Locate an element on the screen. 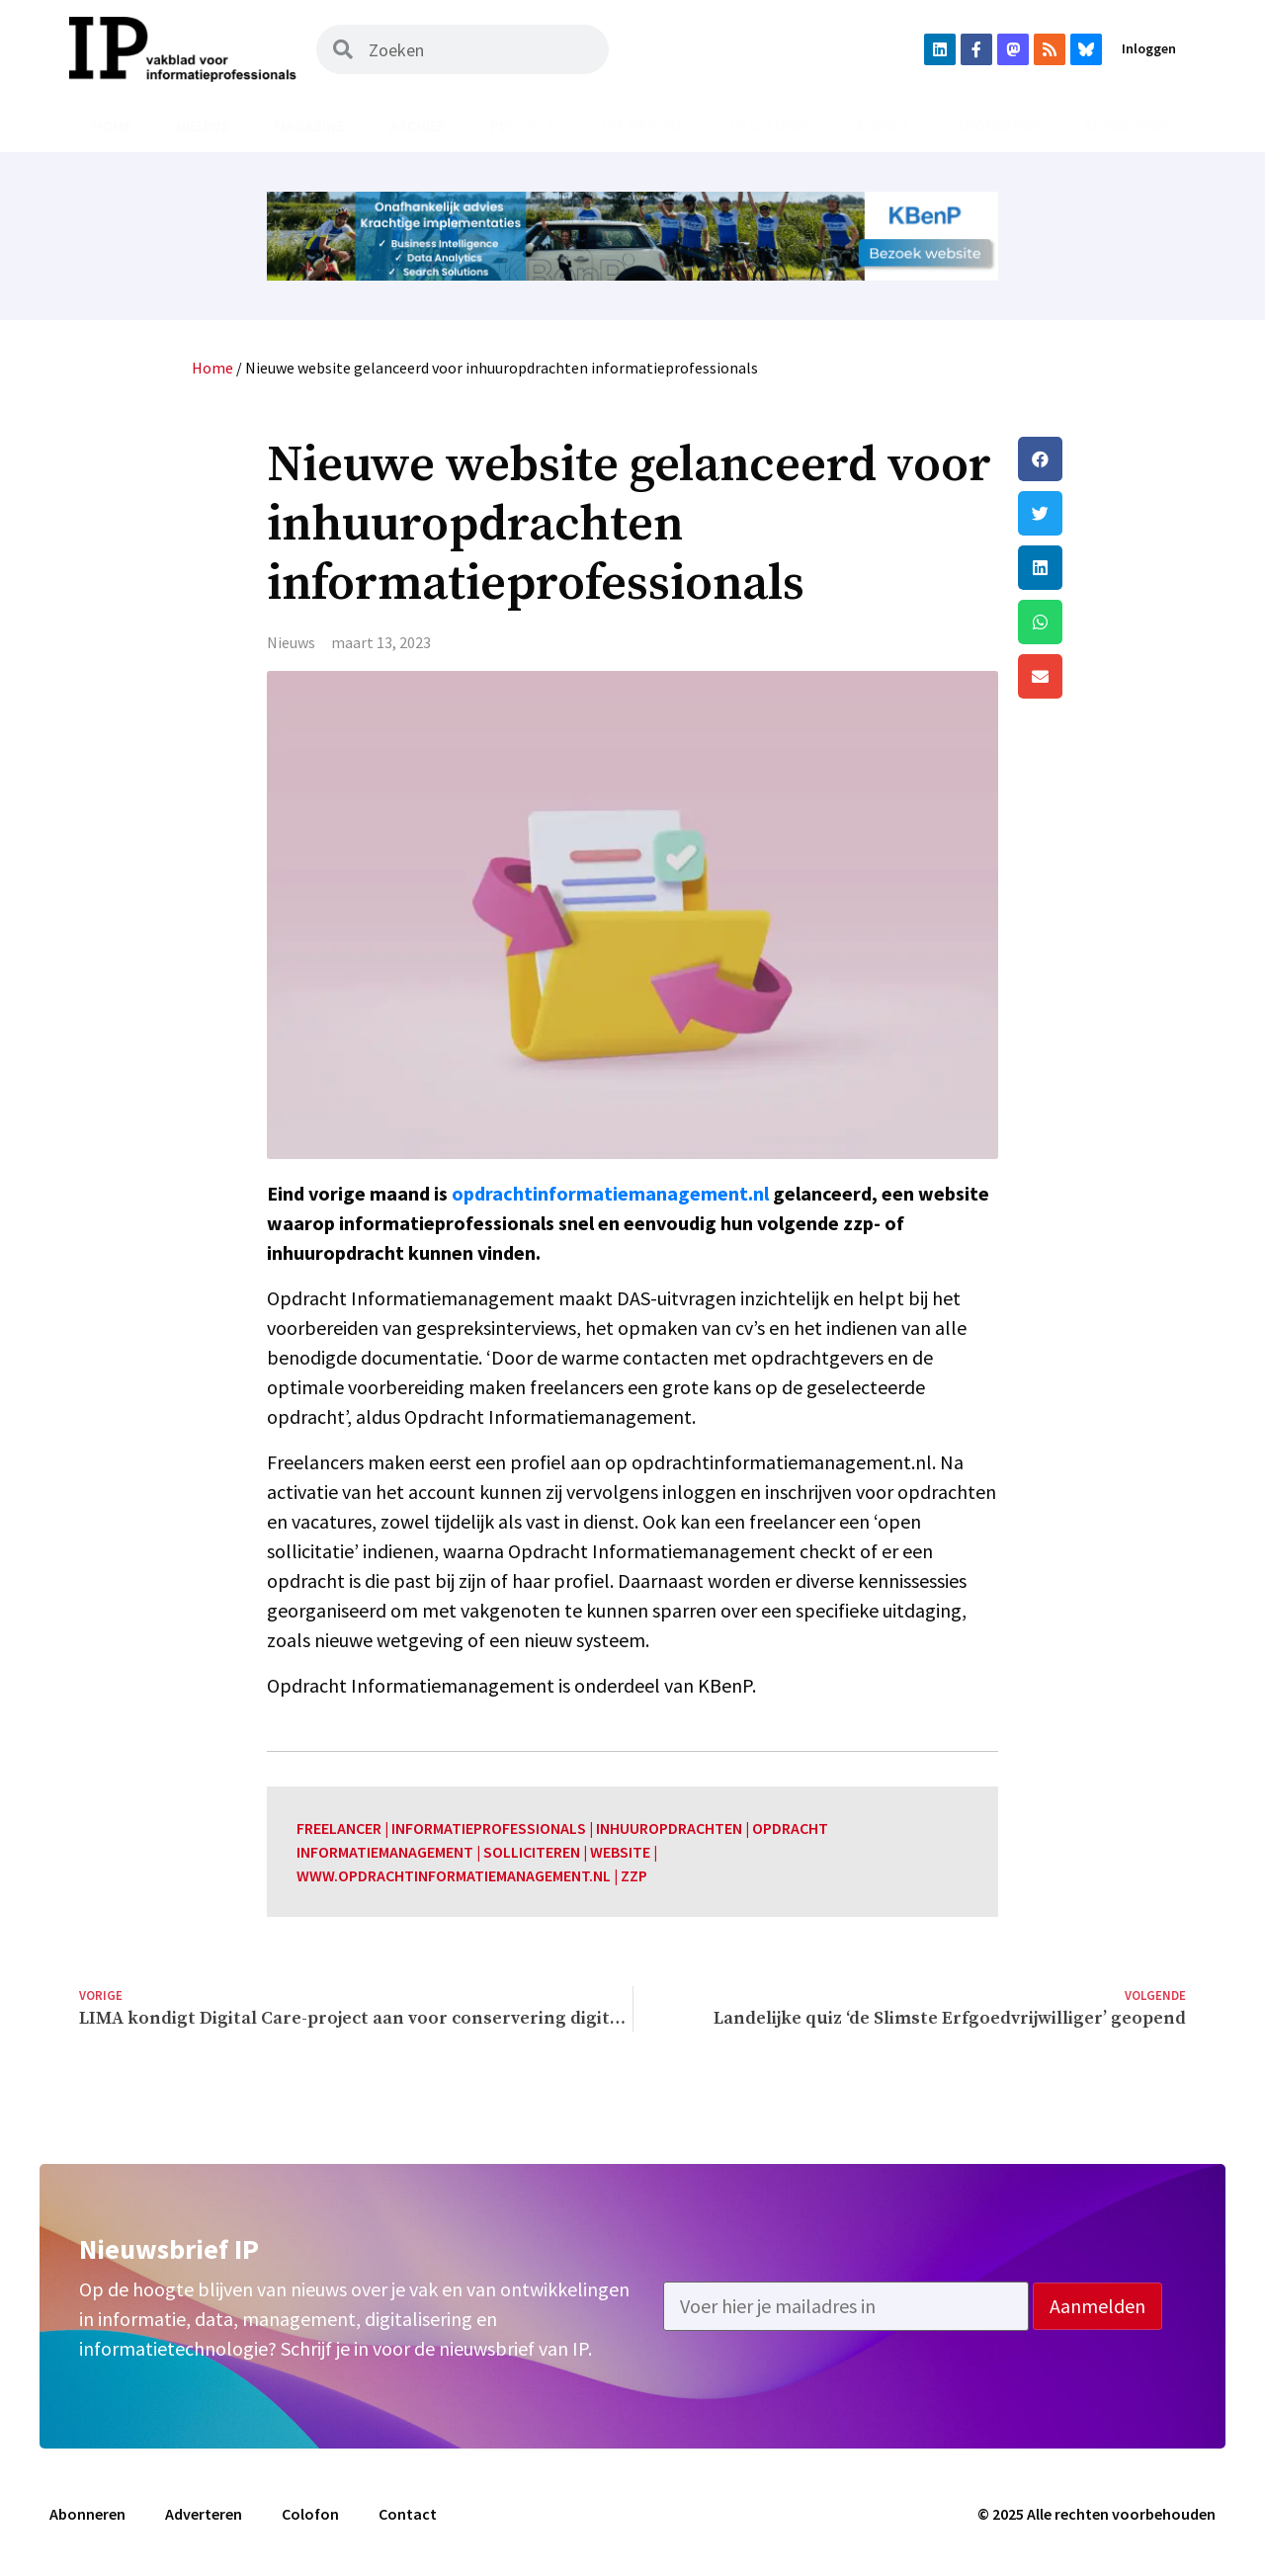 This screenshot has width=1265, height=2576. Abonneren is located at coordinates (998, 125).